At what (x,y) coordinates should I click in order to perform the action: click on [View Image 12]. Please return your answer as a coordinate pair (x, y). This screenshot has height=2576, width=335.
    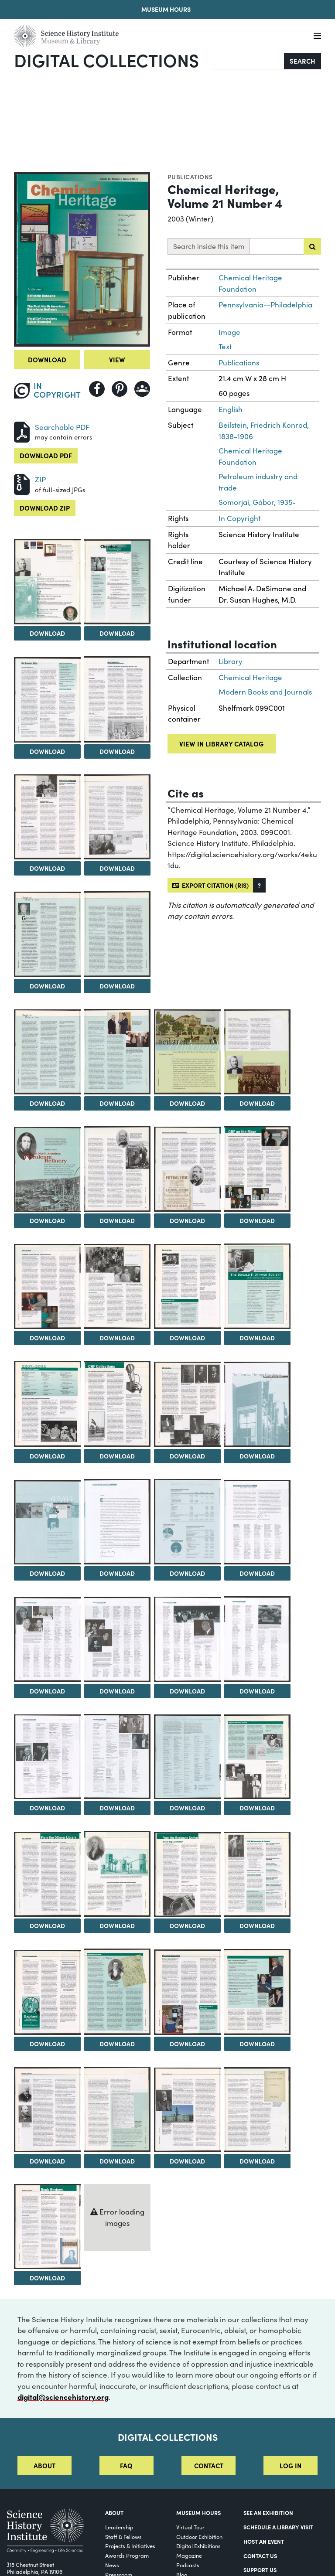
    Looking at the image, I should click on (187, 1052).